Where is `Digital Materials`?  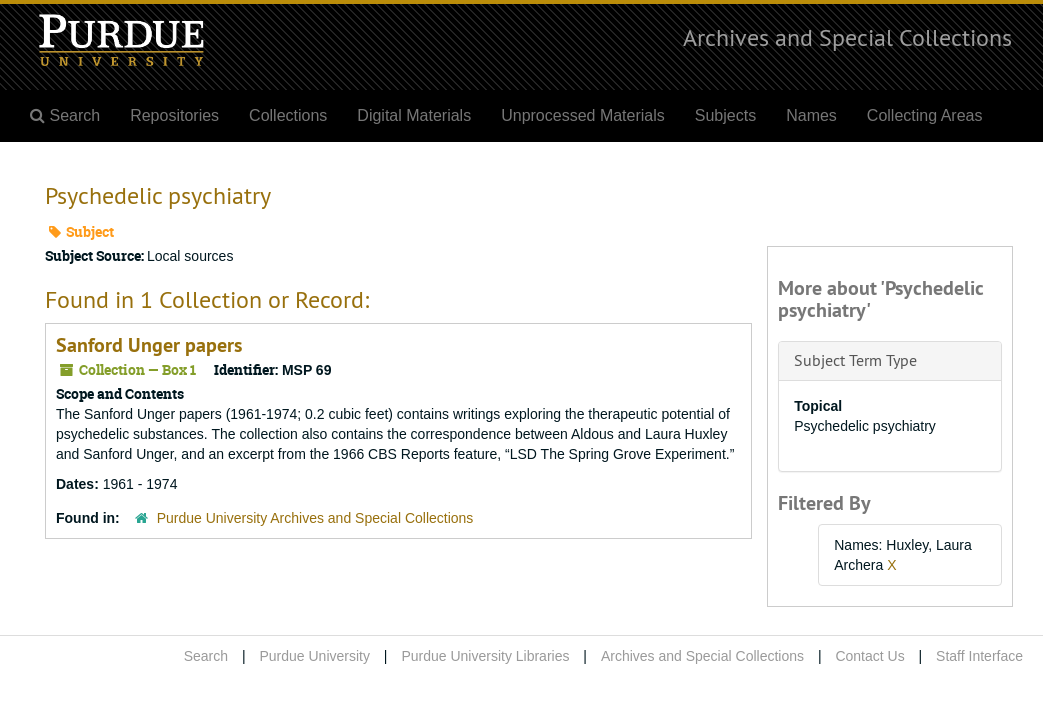
Digital Materials is located at coordinates (414, 115).